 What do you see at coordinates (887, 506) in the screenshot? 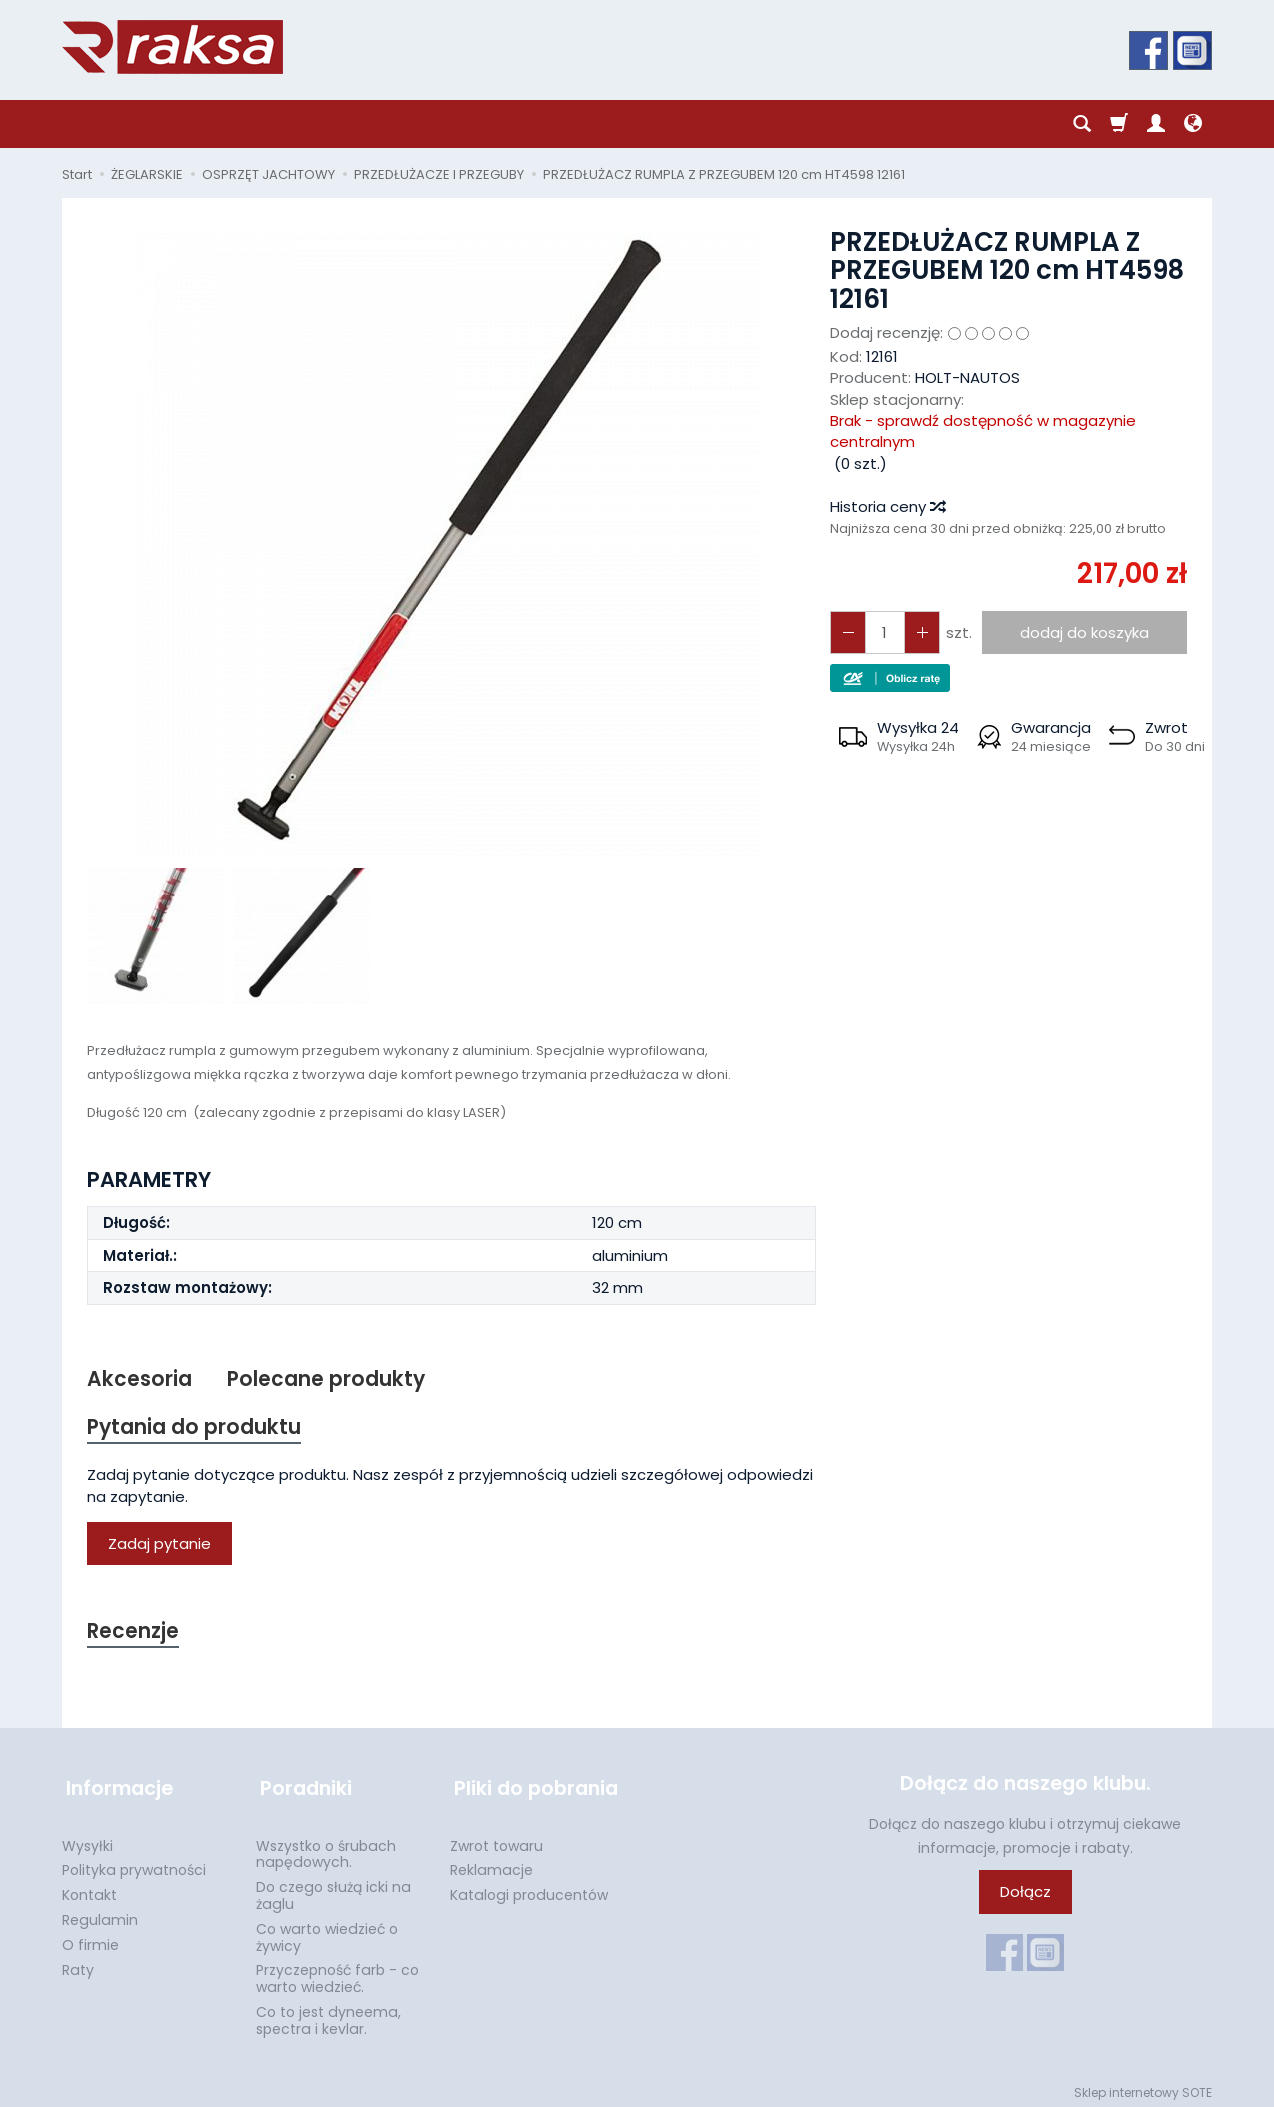
I see `Historia ceny` at bounding box center [887, 506].